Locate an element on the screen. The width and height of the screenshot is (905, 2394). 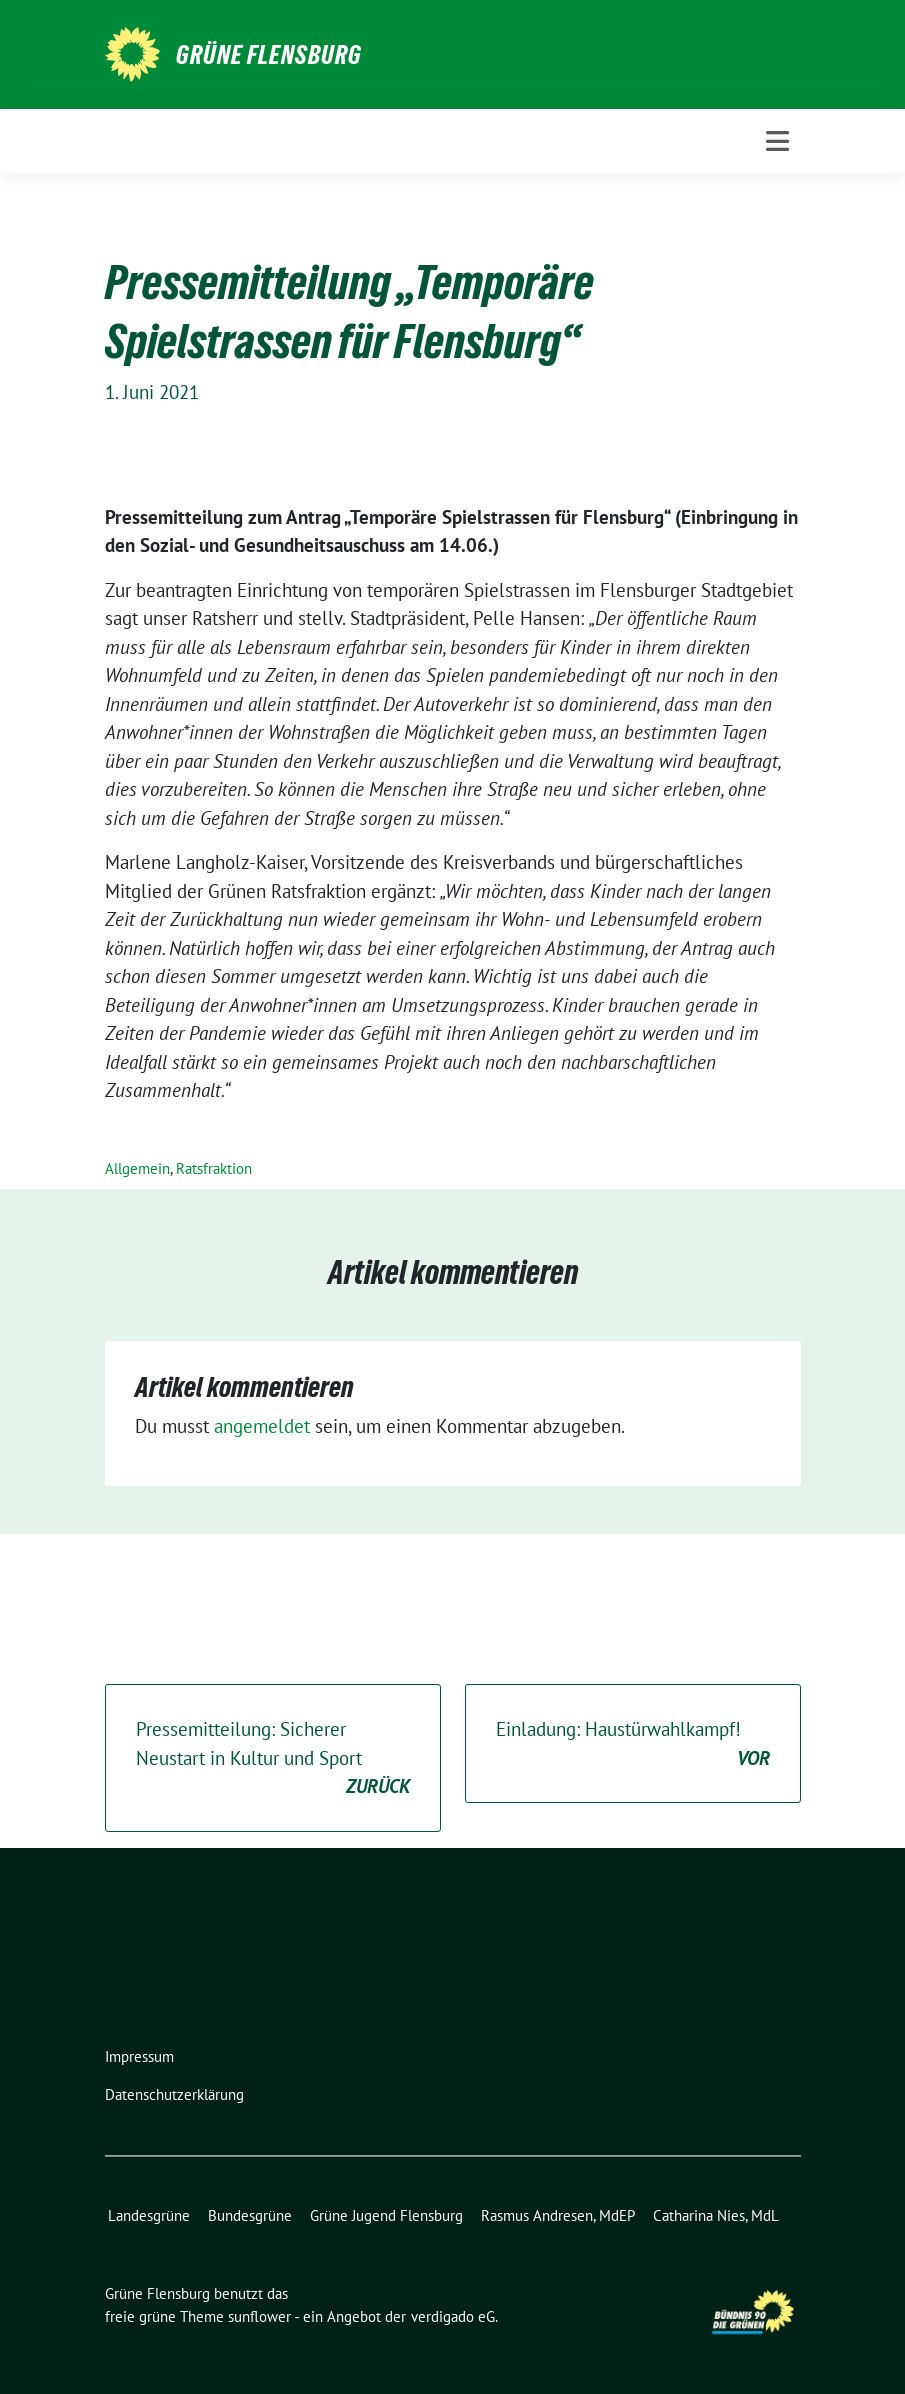
Einladung: Haustürwahlkampf! is located at coordinates (633, 1744).